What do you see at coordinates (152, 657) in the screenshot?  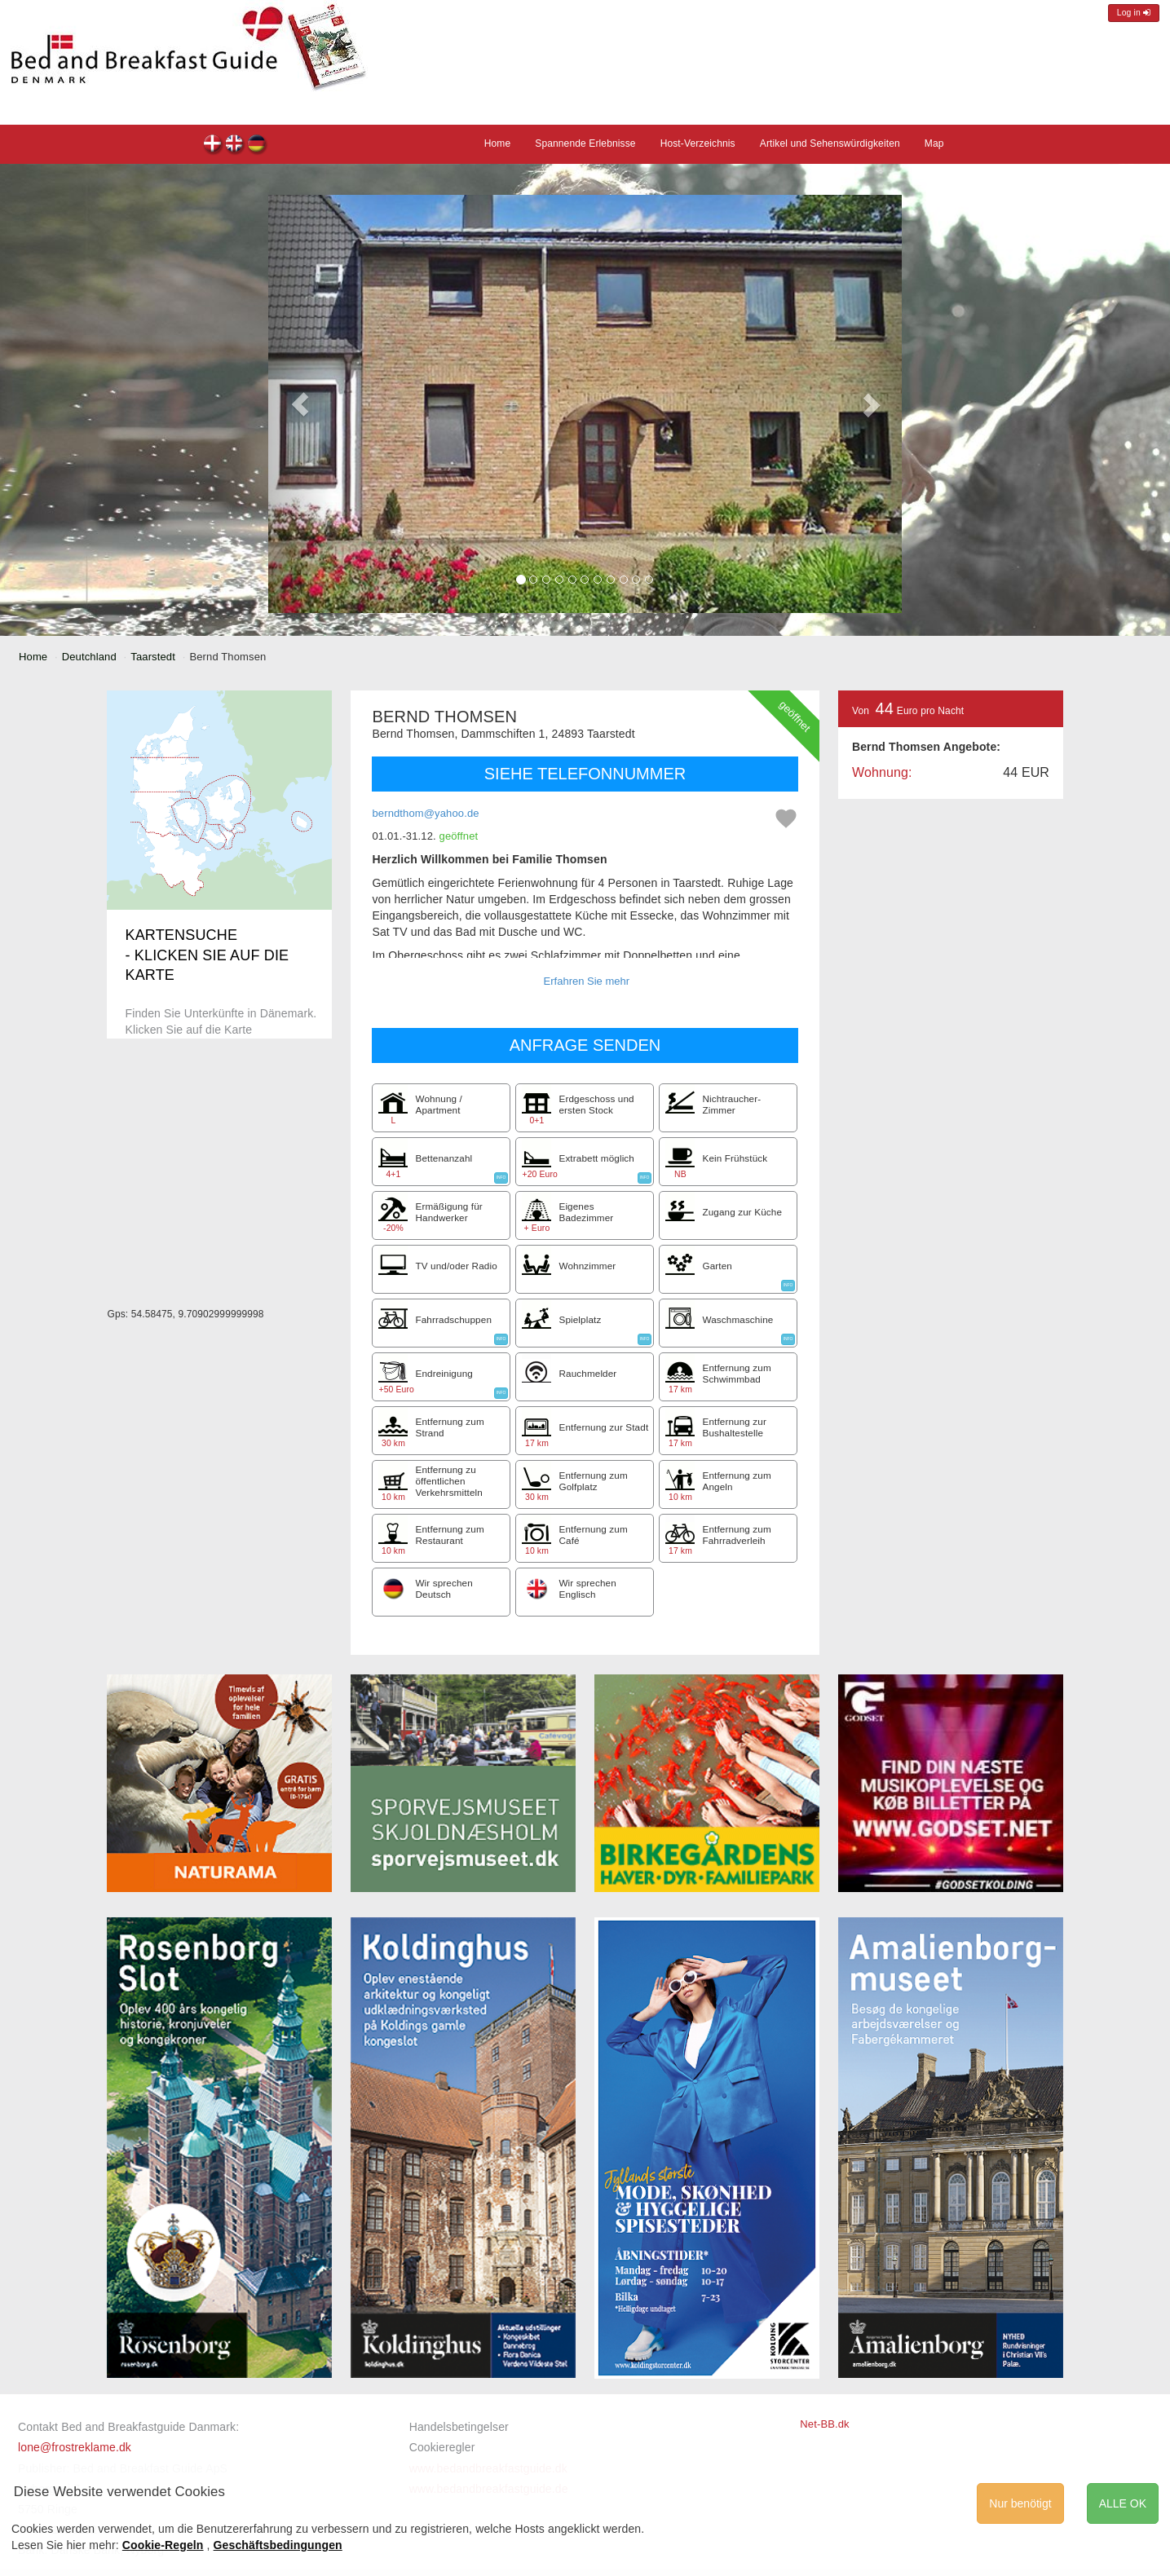 I see `Taarstedt` at bounding box center [152, 657].